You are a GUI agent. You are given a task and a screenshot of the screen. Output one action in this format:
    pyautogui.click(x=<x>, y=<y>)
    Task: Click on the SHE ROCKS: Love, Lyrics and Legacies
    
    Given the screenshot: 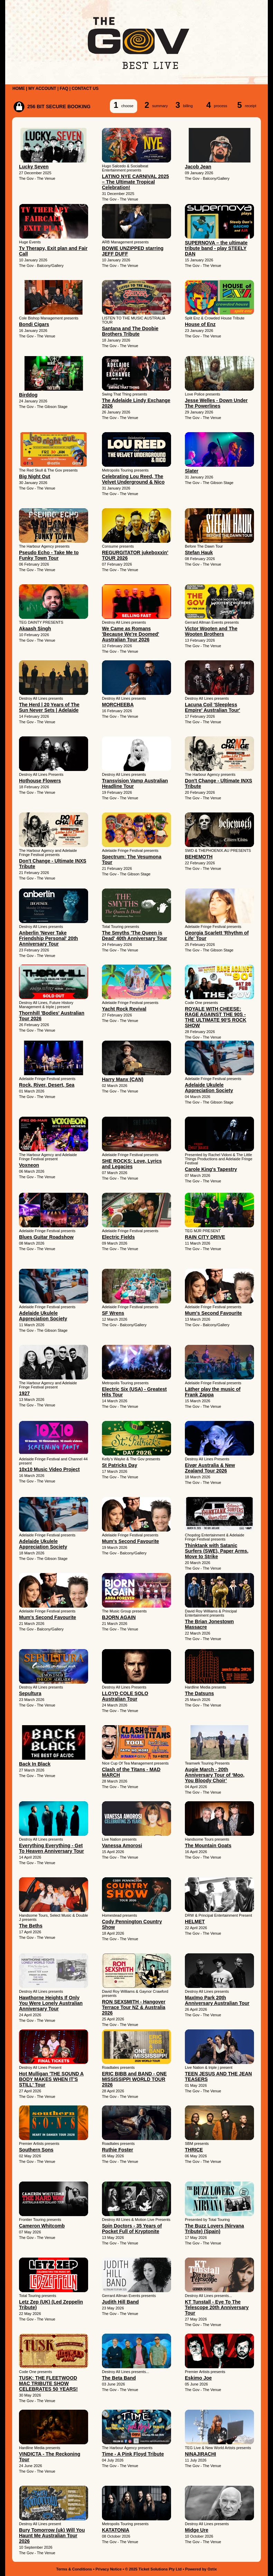 What is the action you would take?
    pyautogui.click(x=132, y=1163)
    